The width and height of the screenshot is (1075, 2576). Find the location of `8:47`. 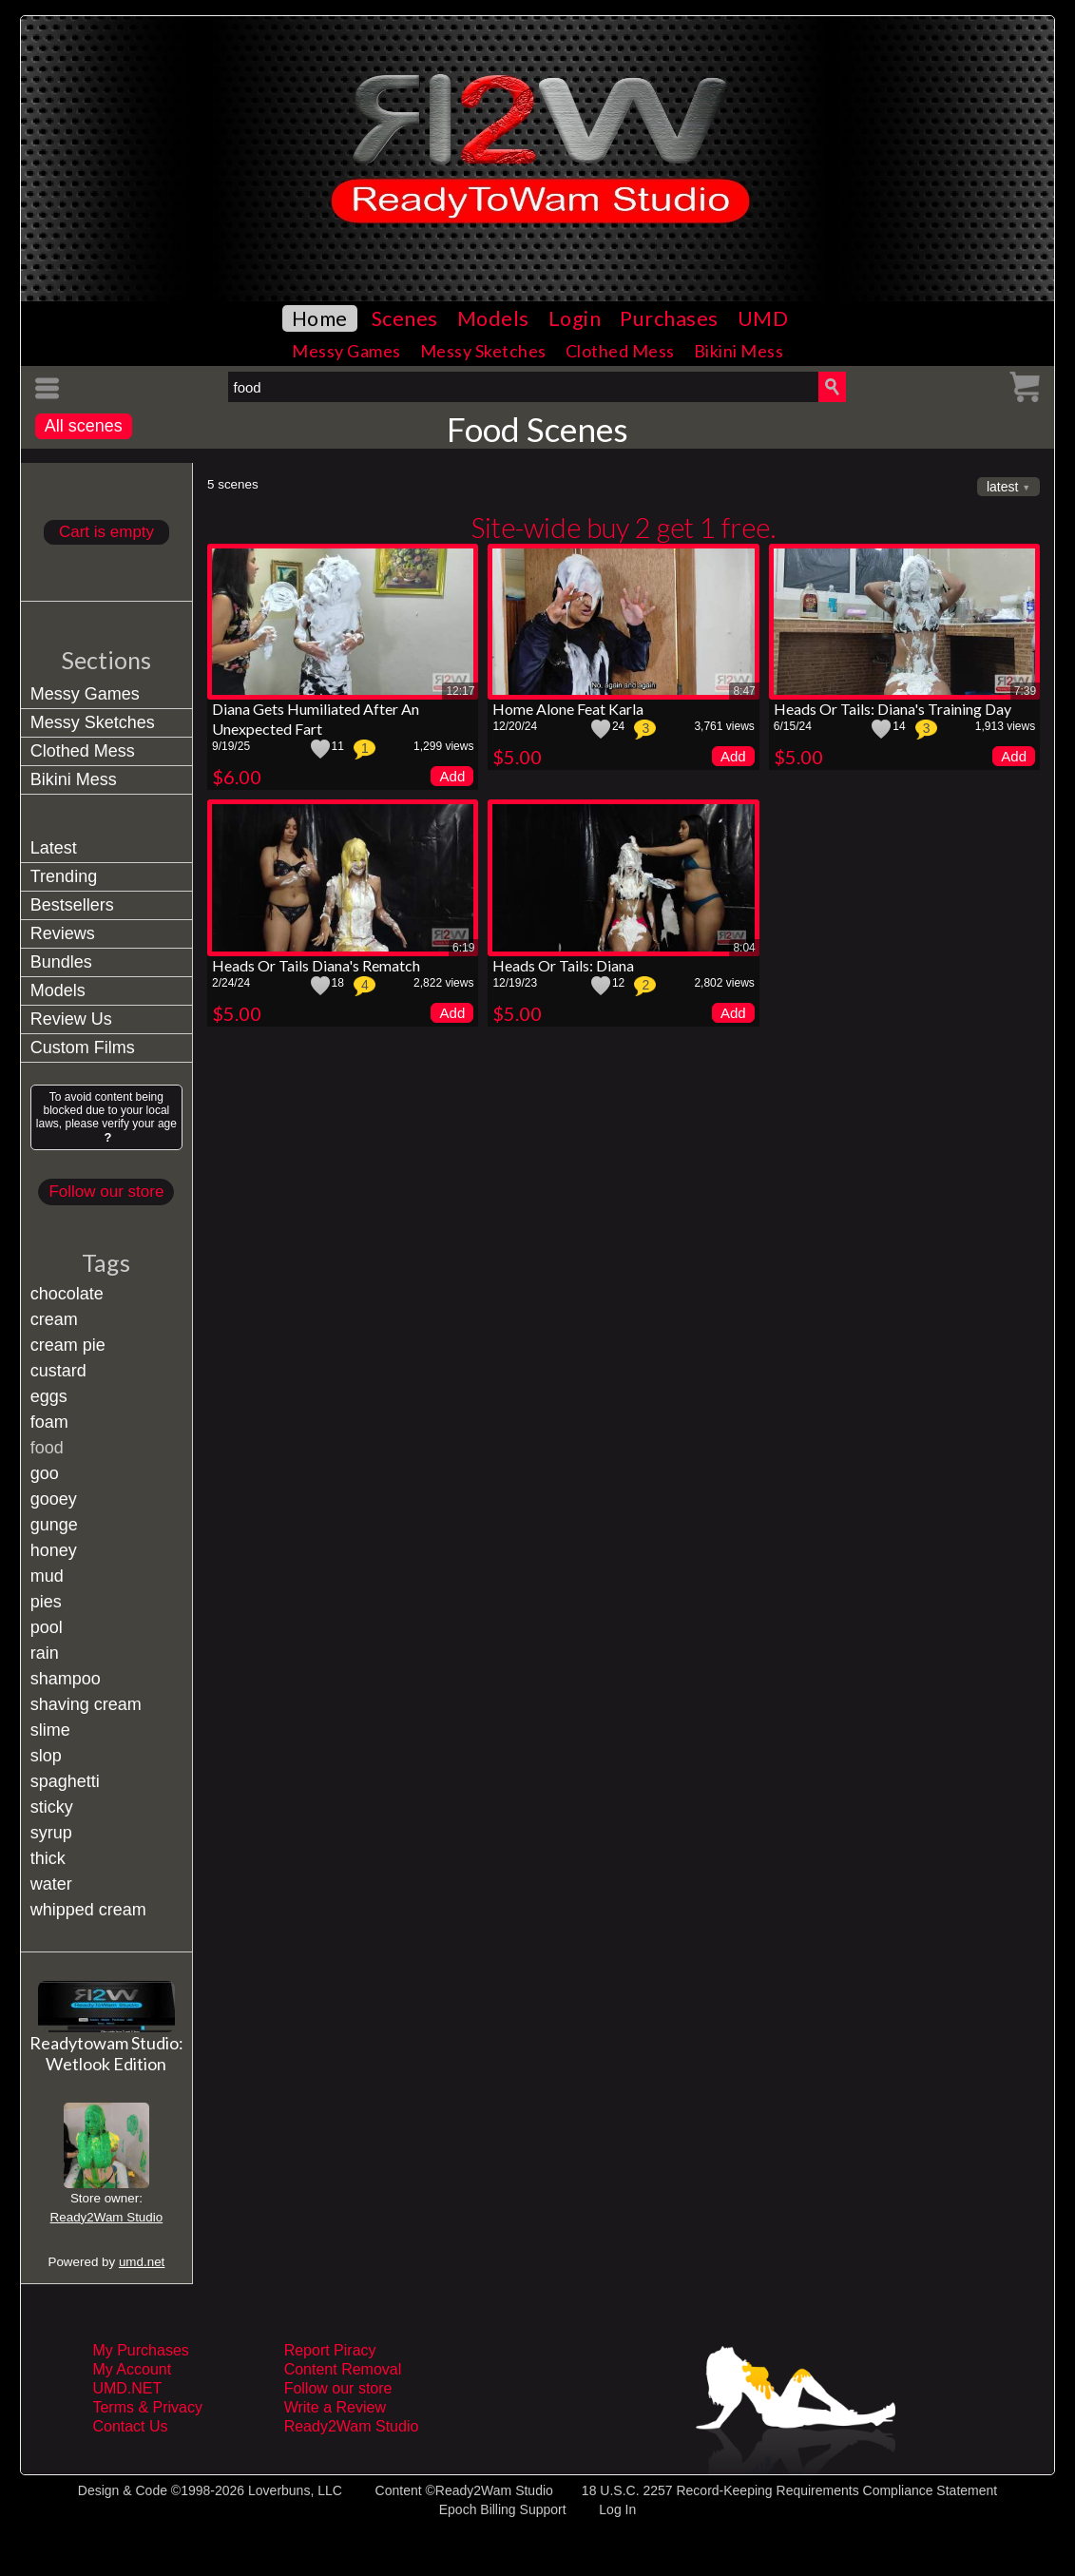

8:47 is located at coordinates (744, 691).